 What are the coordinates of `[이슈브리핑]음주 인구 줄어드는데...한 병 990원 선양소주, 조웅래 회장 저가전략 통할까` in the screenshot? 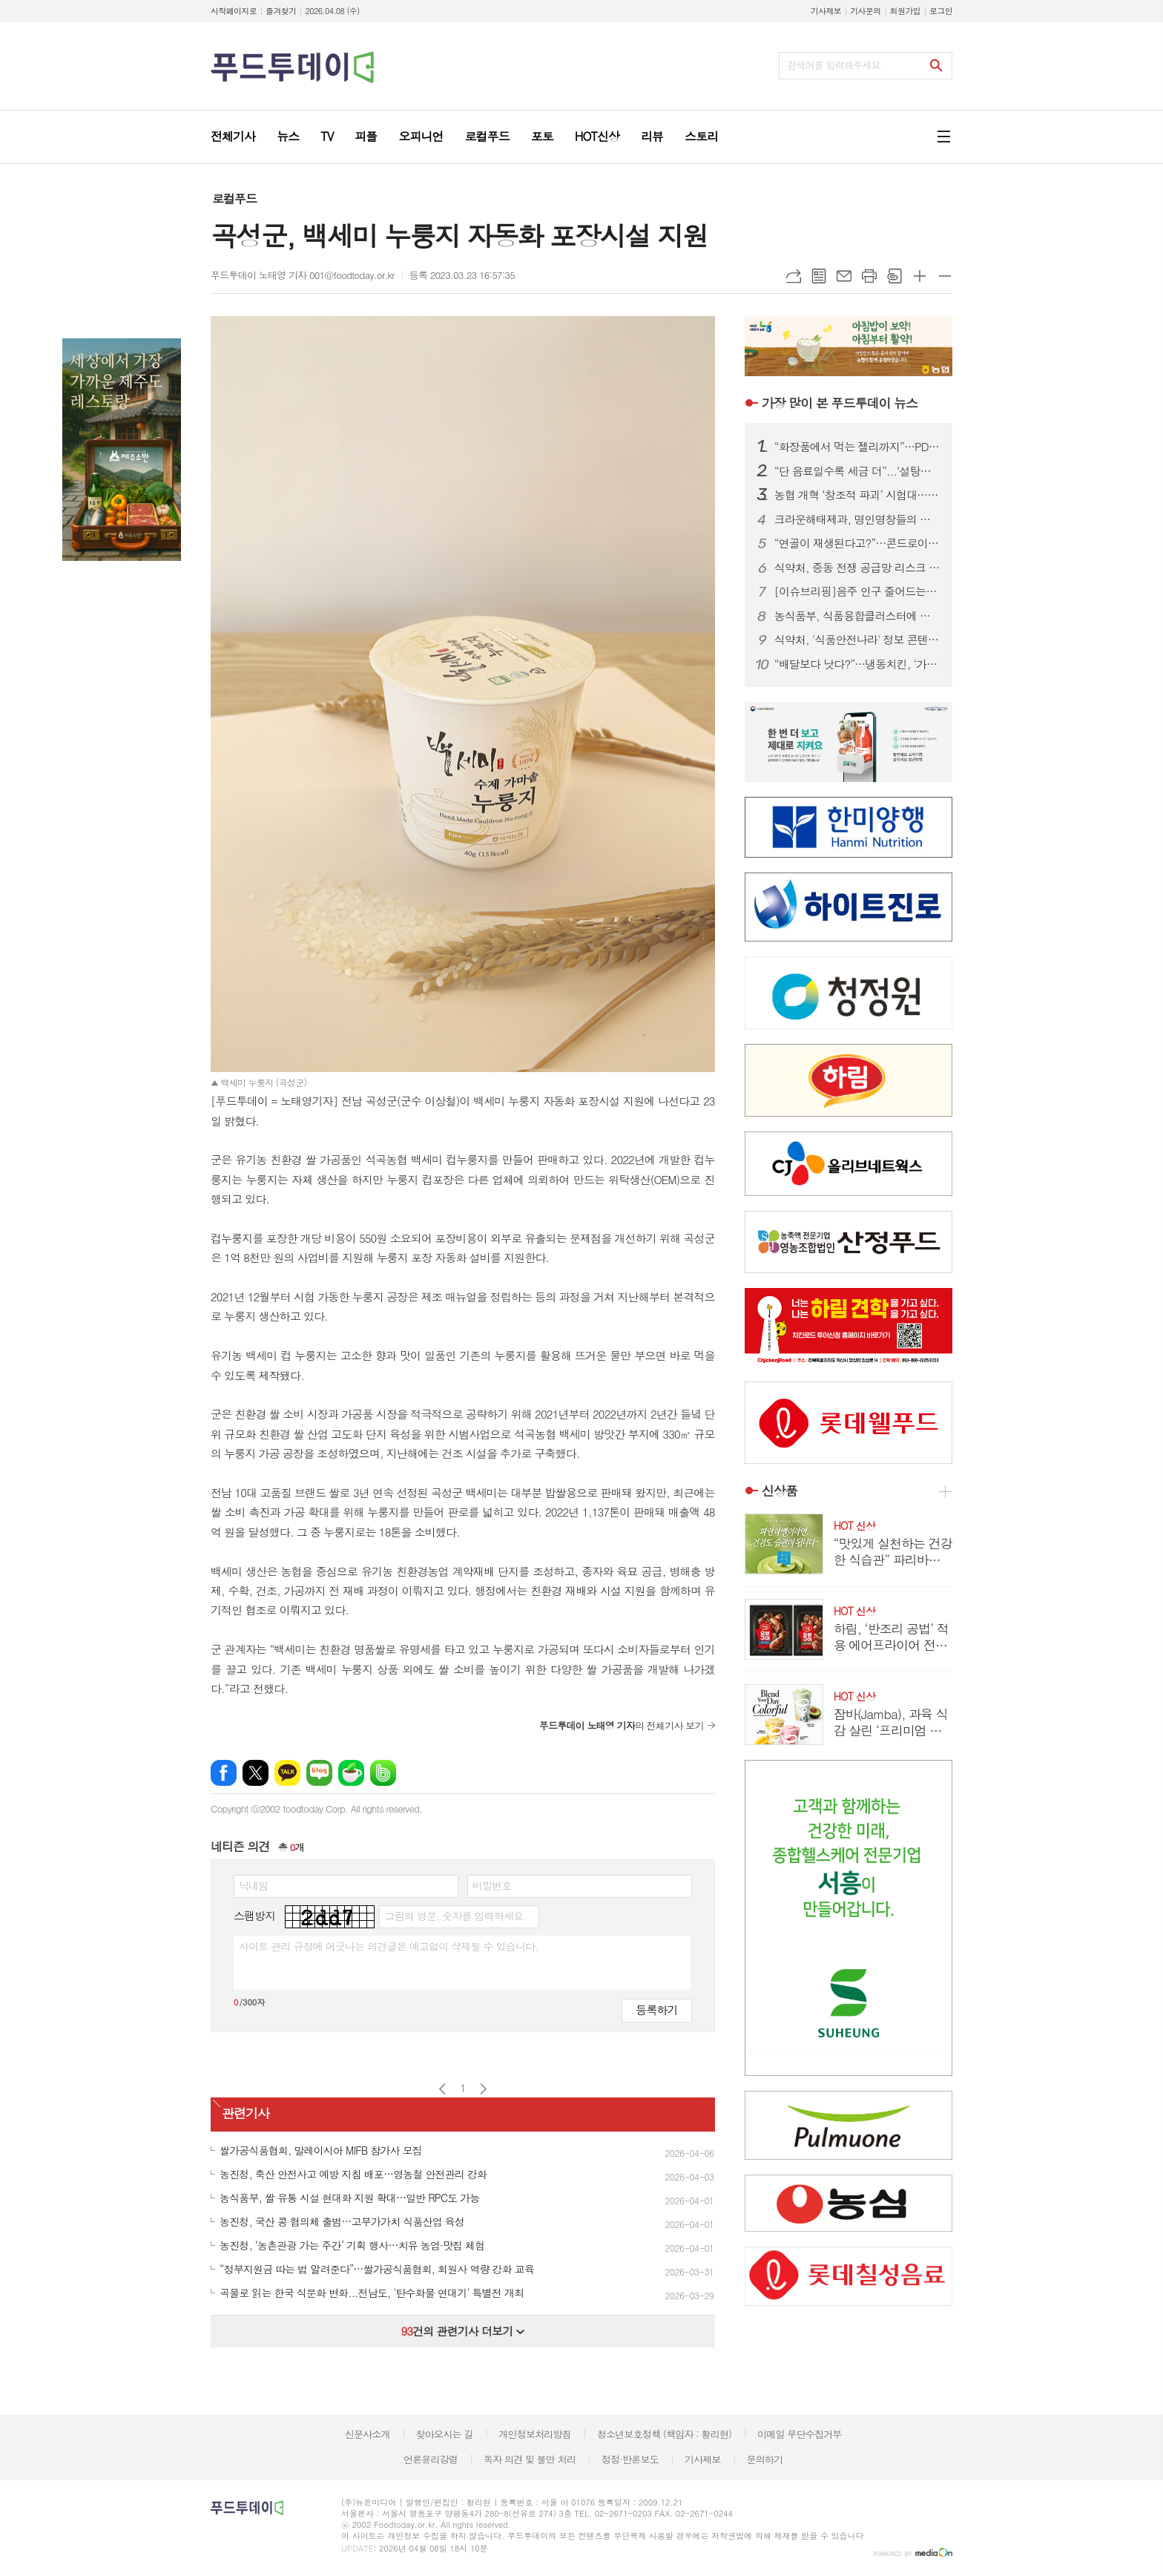 It's located at (857, 591).